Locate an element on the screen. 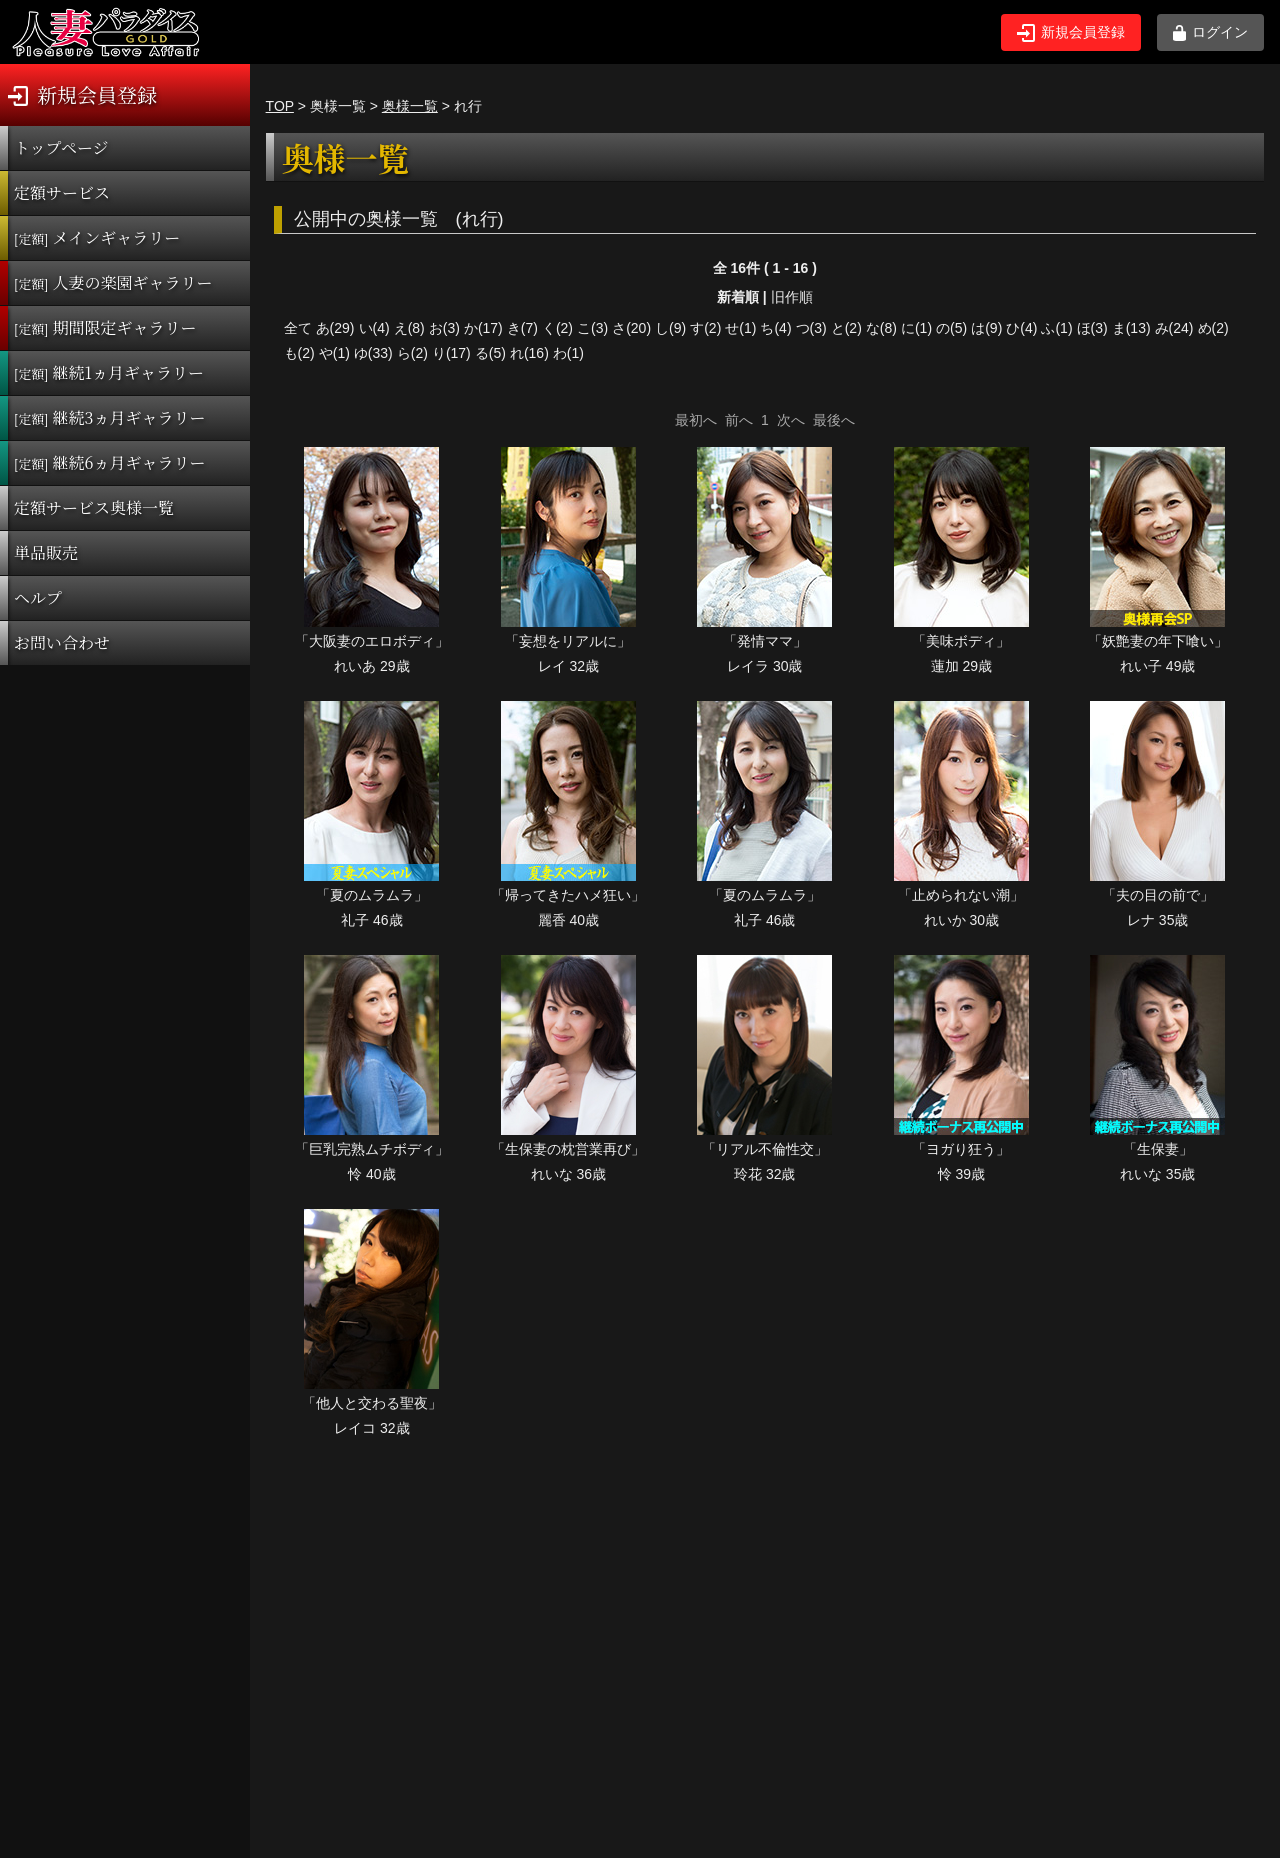 Image resolution: width=1280 pixels, height=1858 pixels. 新規会員登録 is located at coordinates (1071, 33).